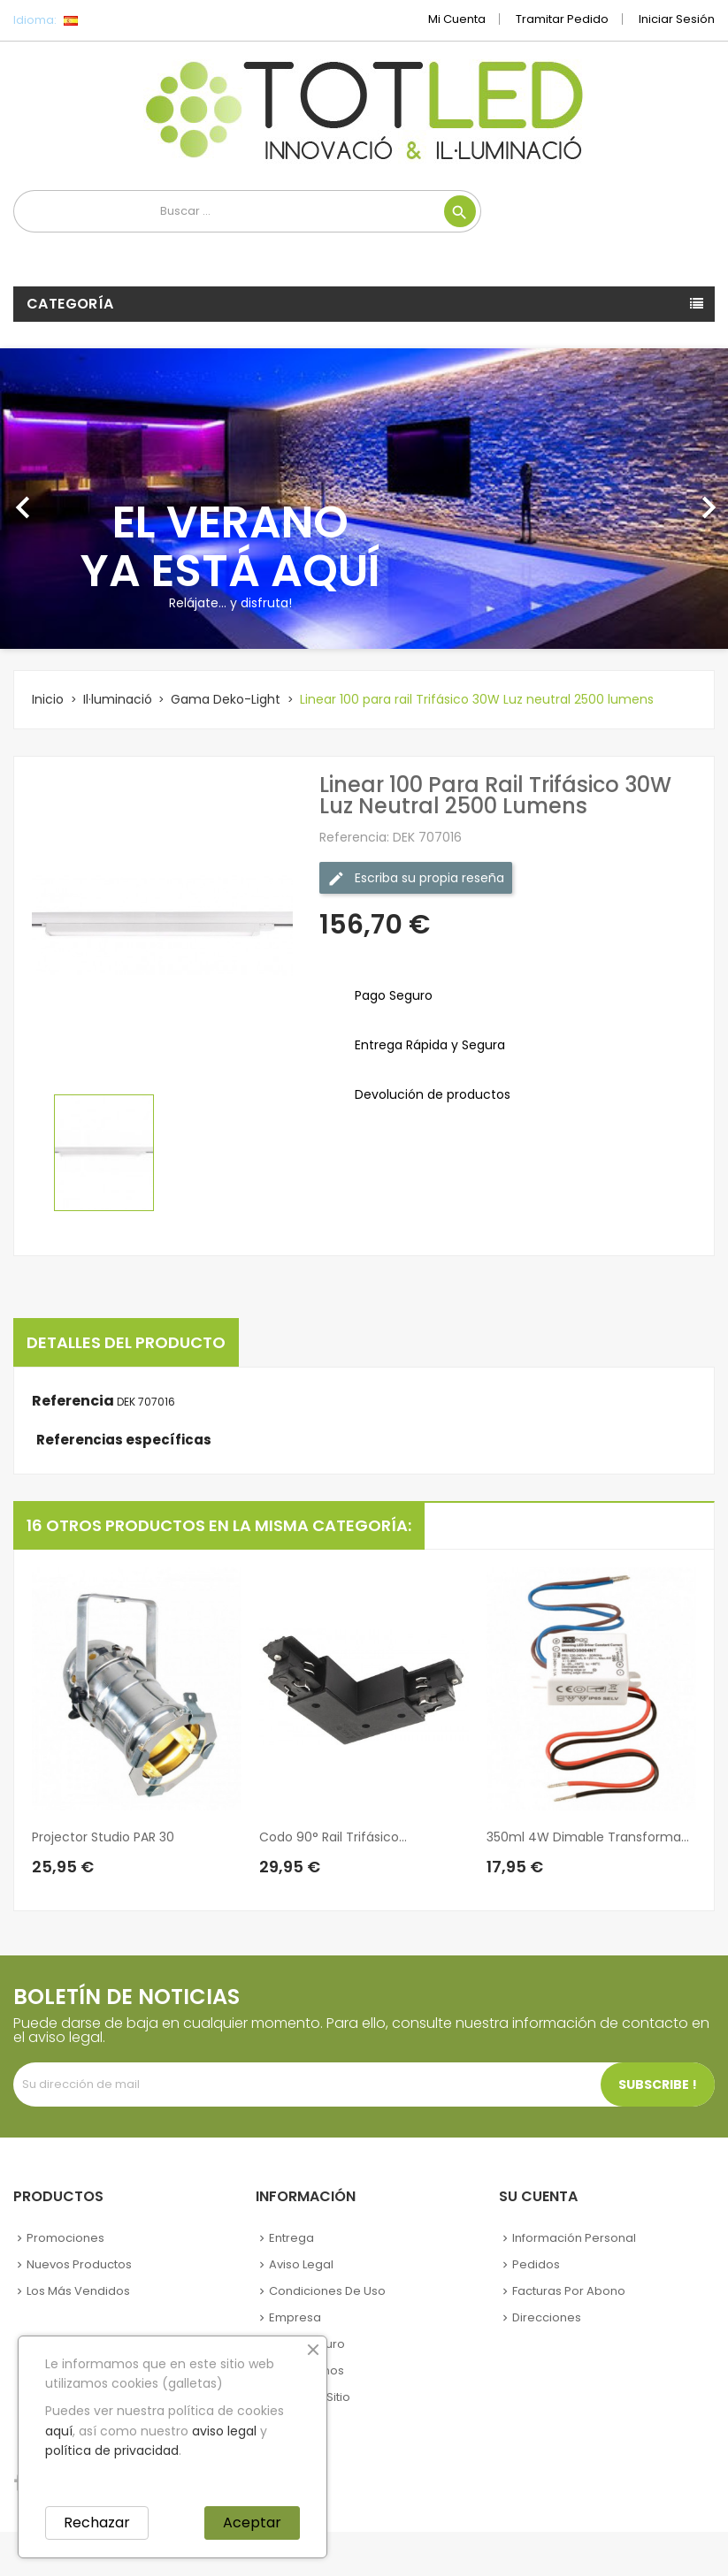  I want to click on Aceptar, so click(252, 2522).